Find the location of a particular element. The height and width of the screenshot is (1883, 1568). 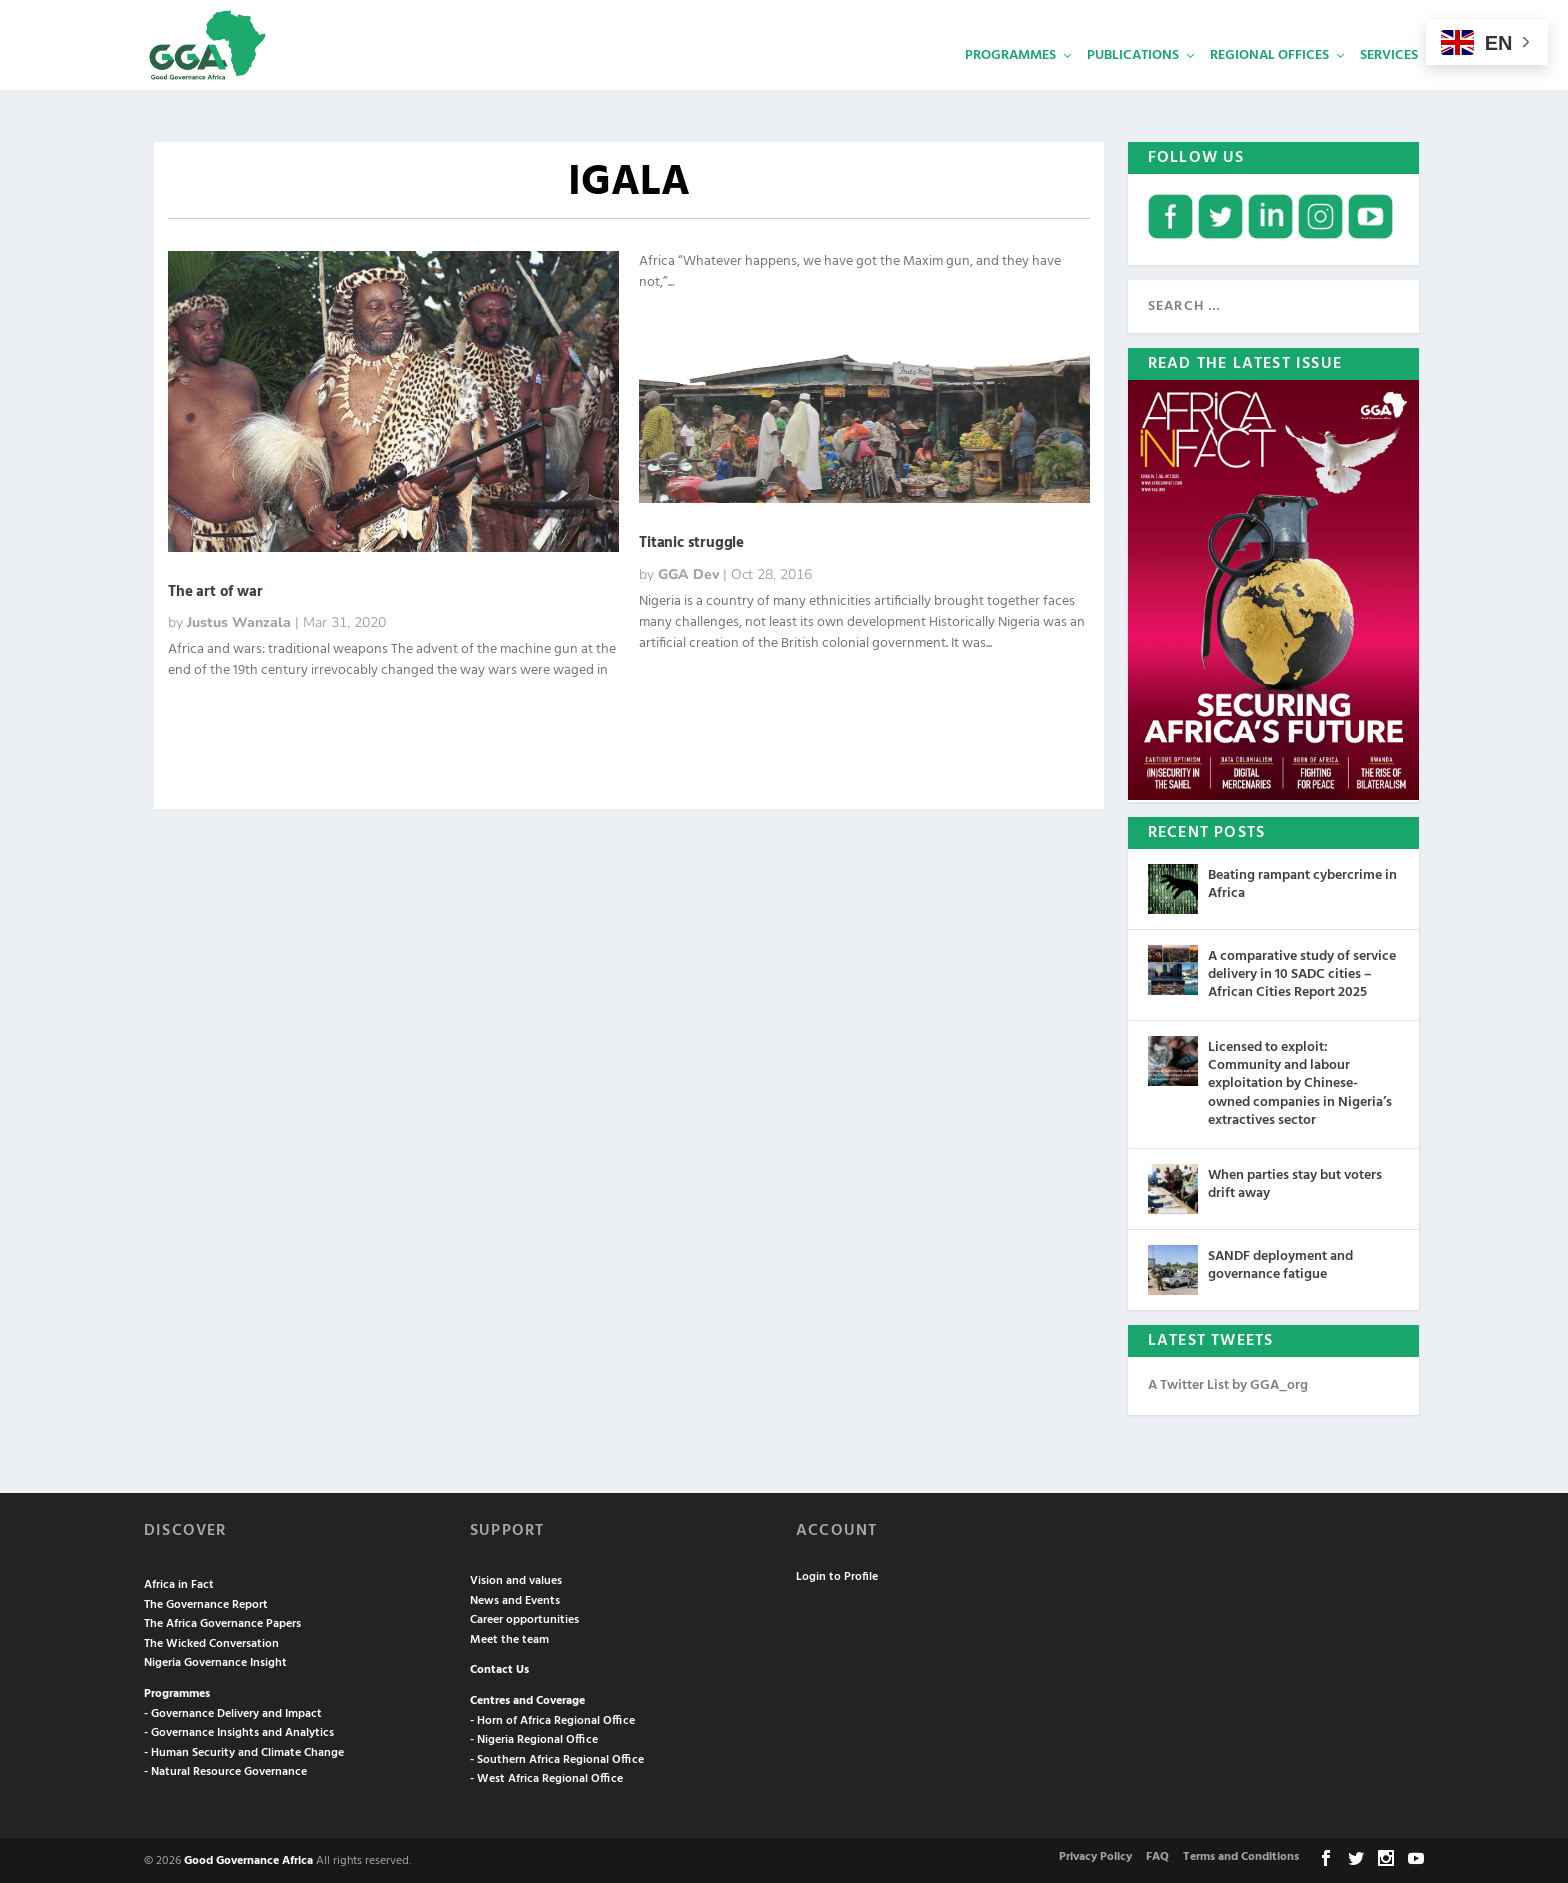

Programmes is located at coordinates (1010, 85).